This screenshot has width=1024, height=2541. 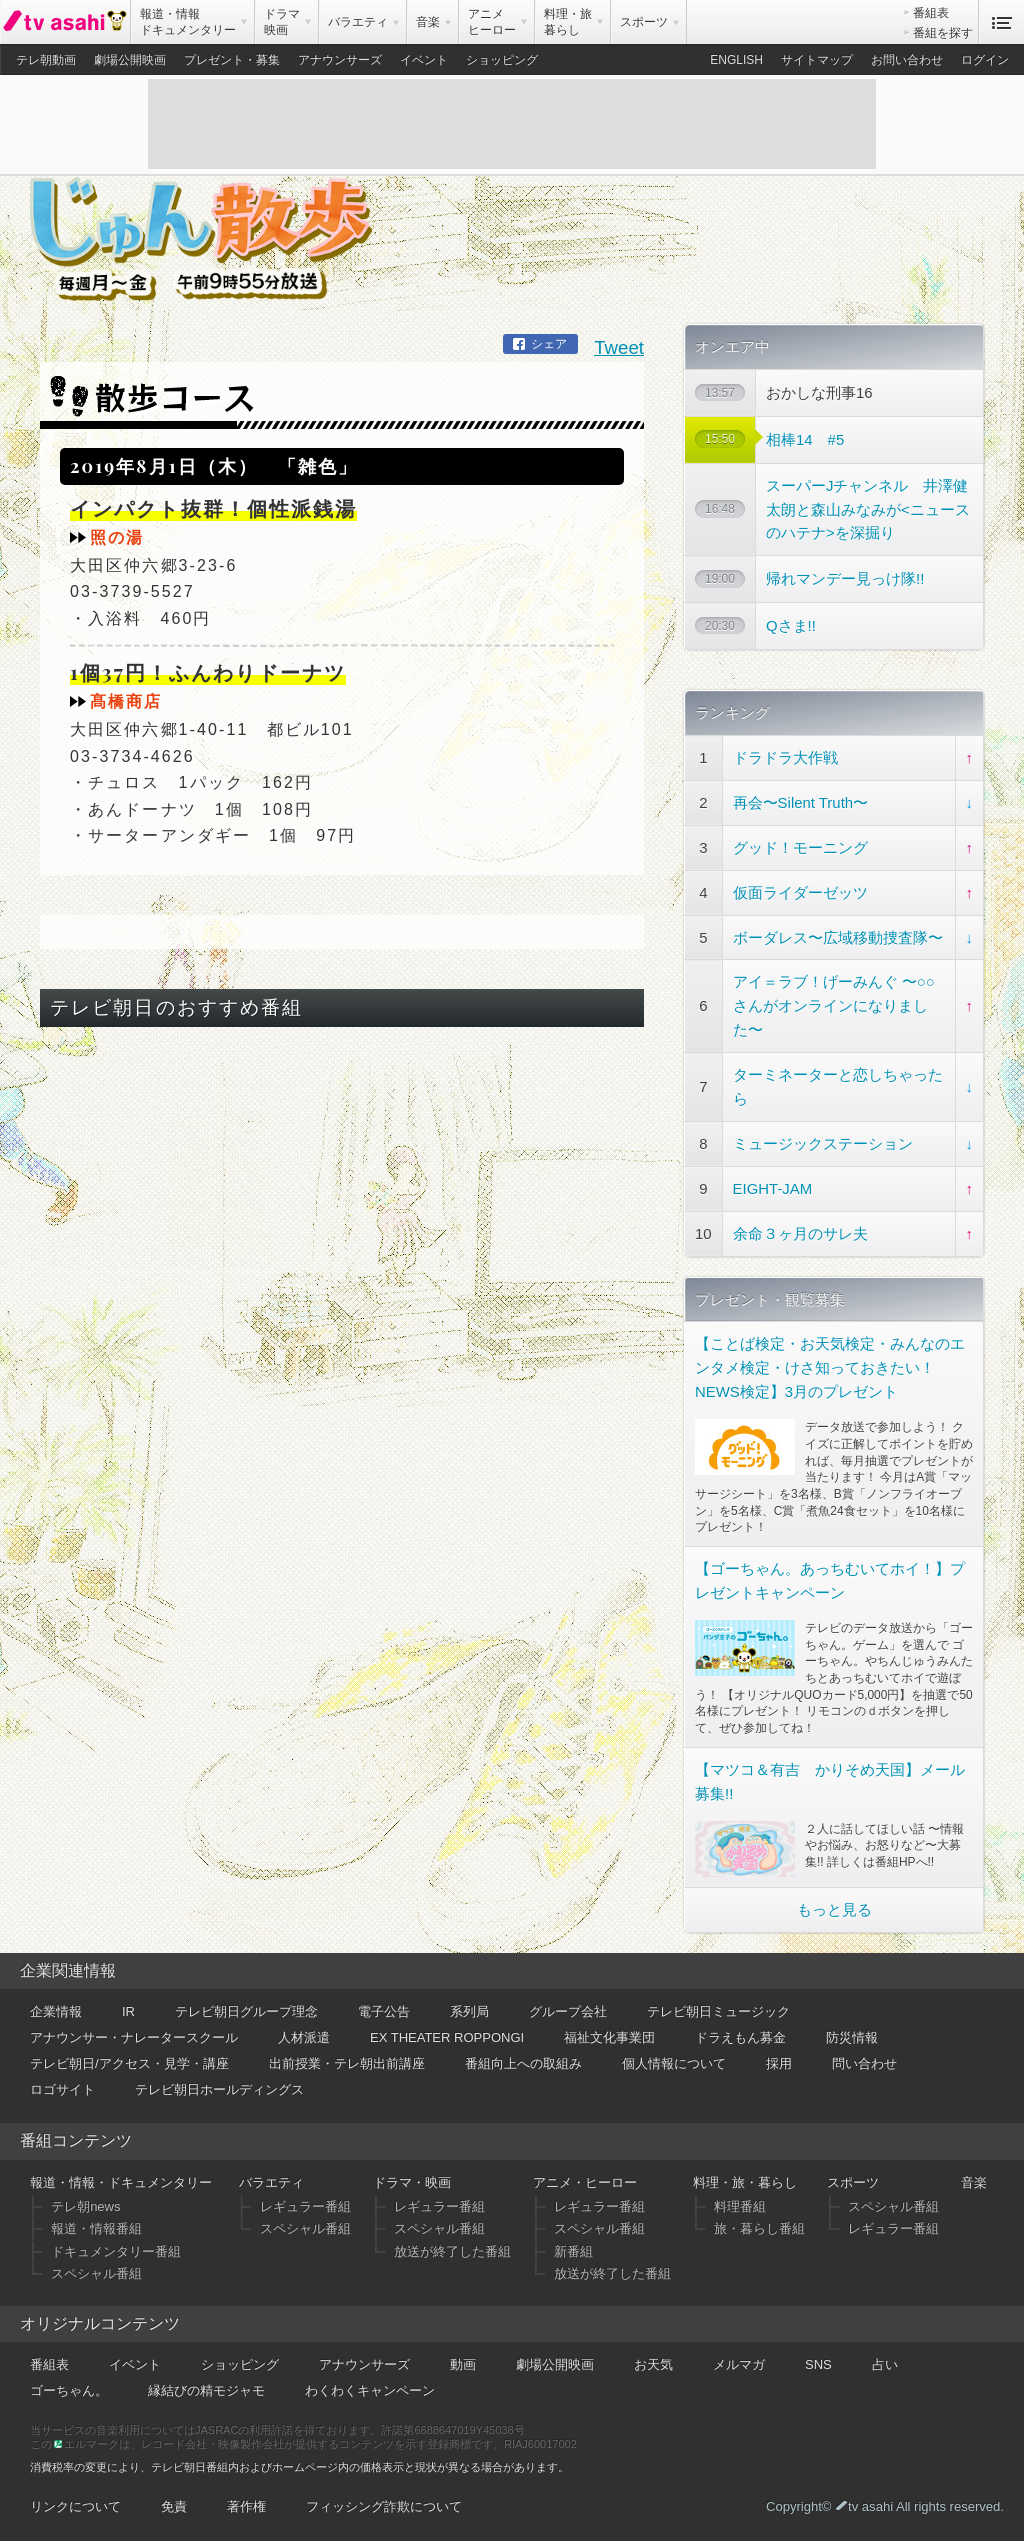 What do you see at coordinates (674, 2063) in the screenshot?
I see `個人情報について` at bounding box center [674, 2063].